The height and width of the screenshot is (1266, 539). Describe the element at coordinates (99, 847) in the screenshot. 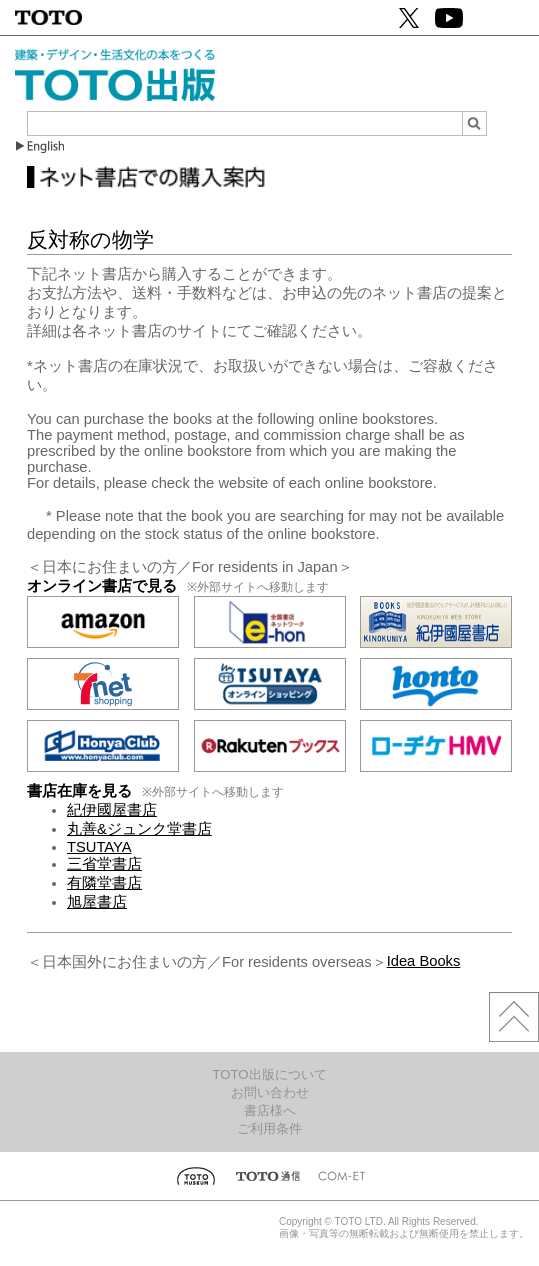

I see `TSUTAYA` at that location.